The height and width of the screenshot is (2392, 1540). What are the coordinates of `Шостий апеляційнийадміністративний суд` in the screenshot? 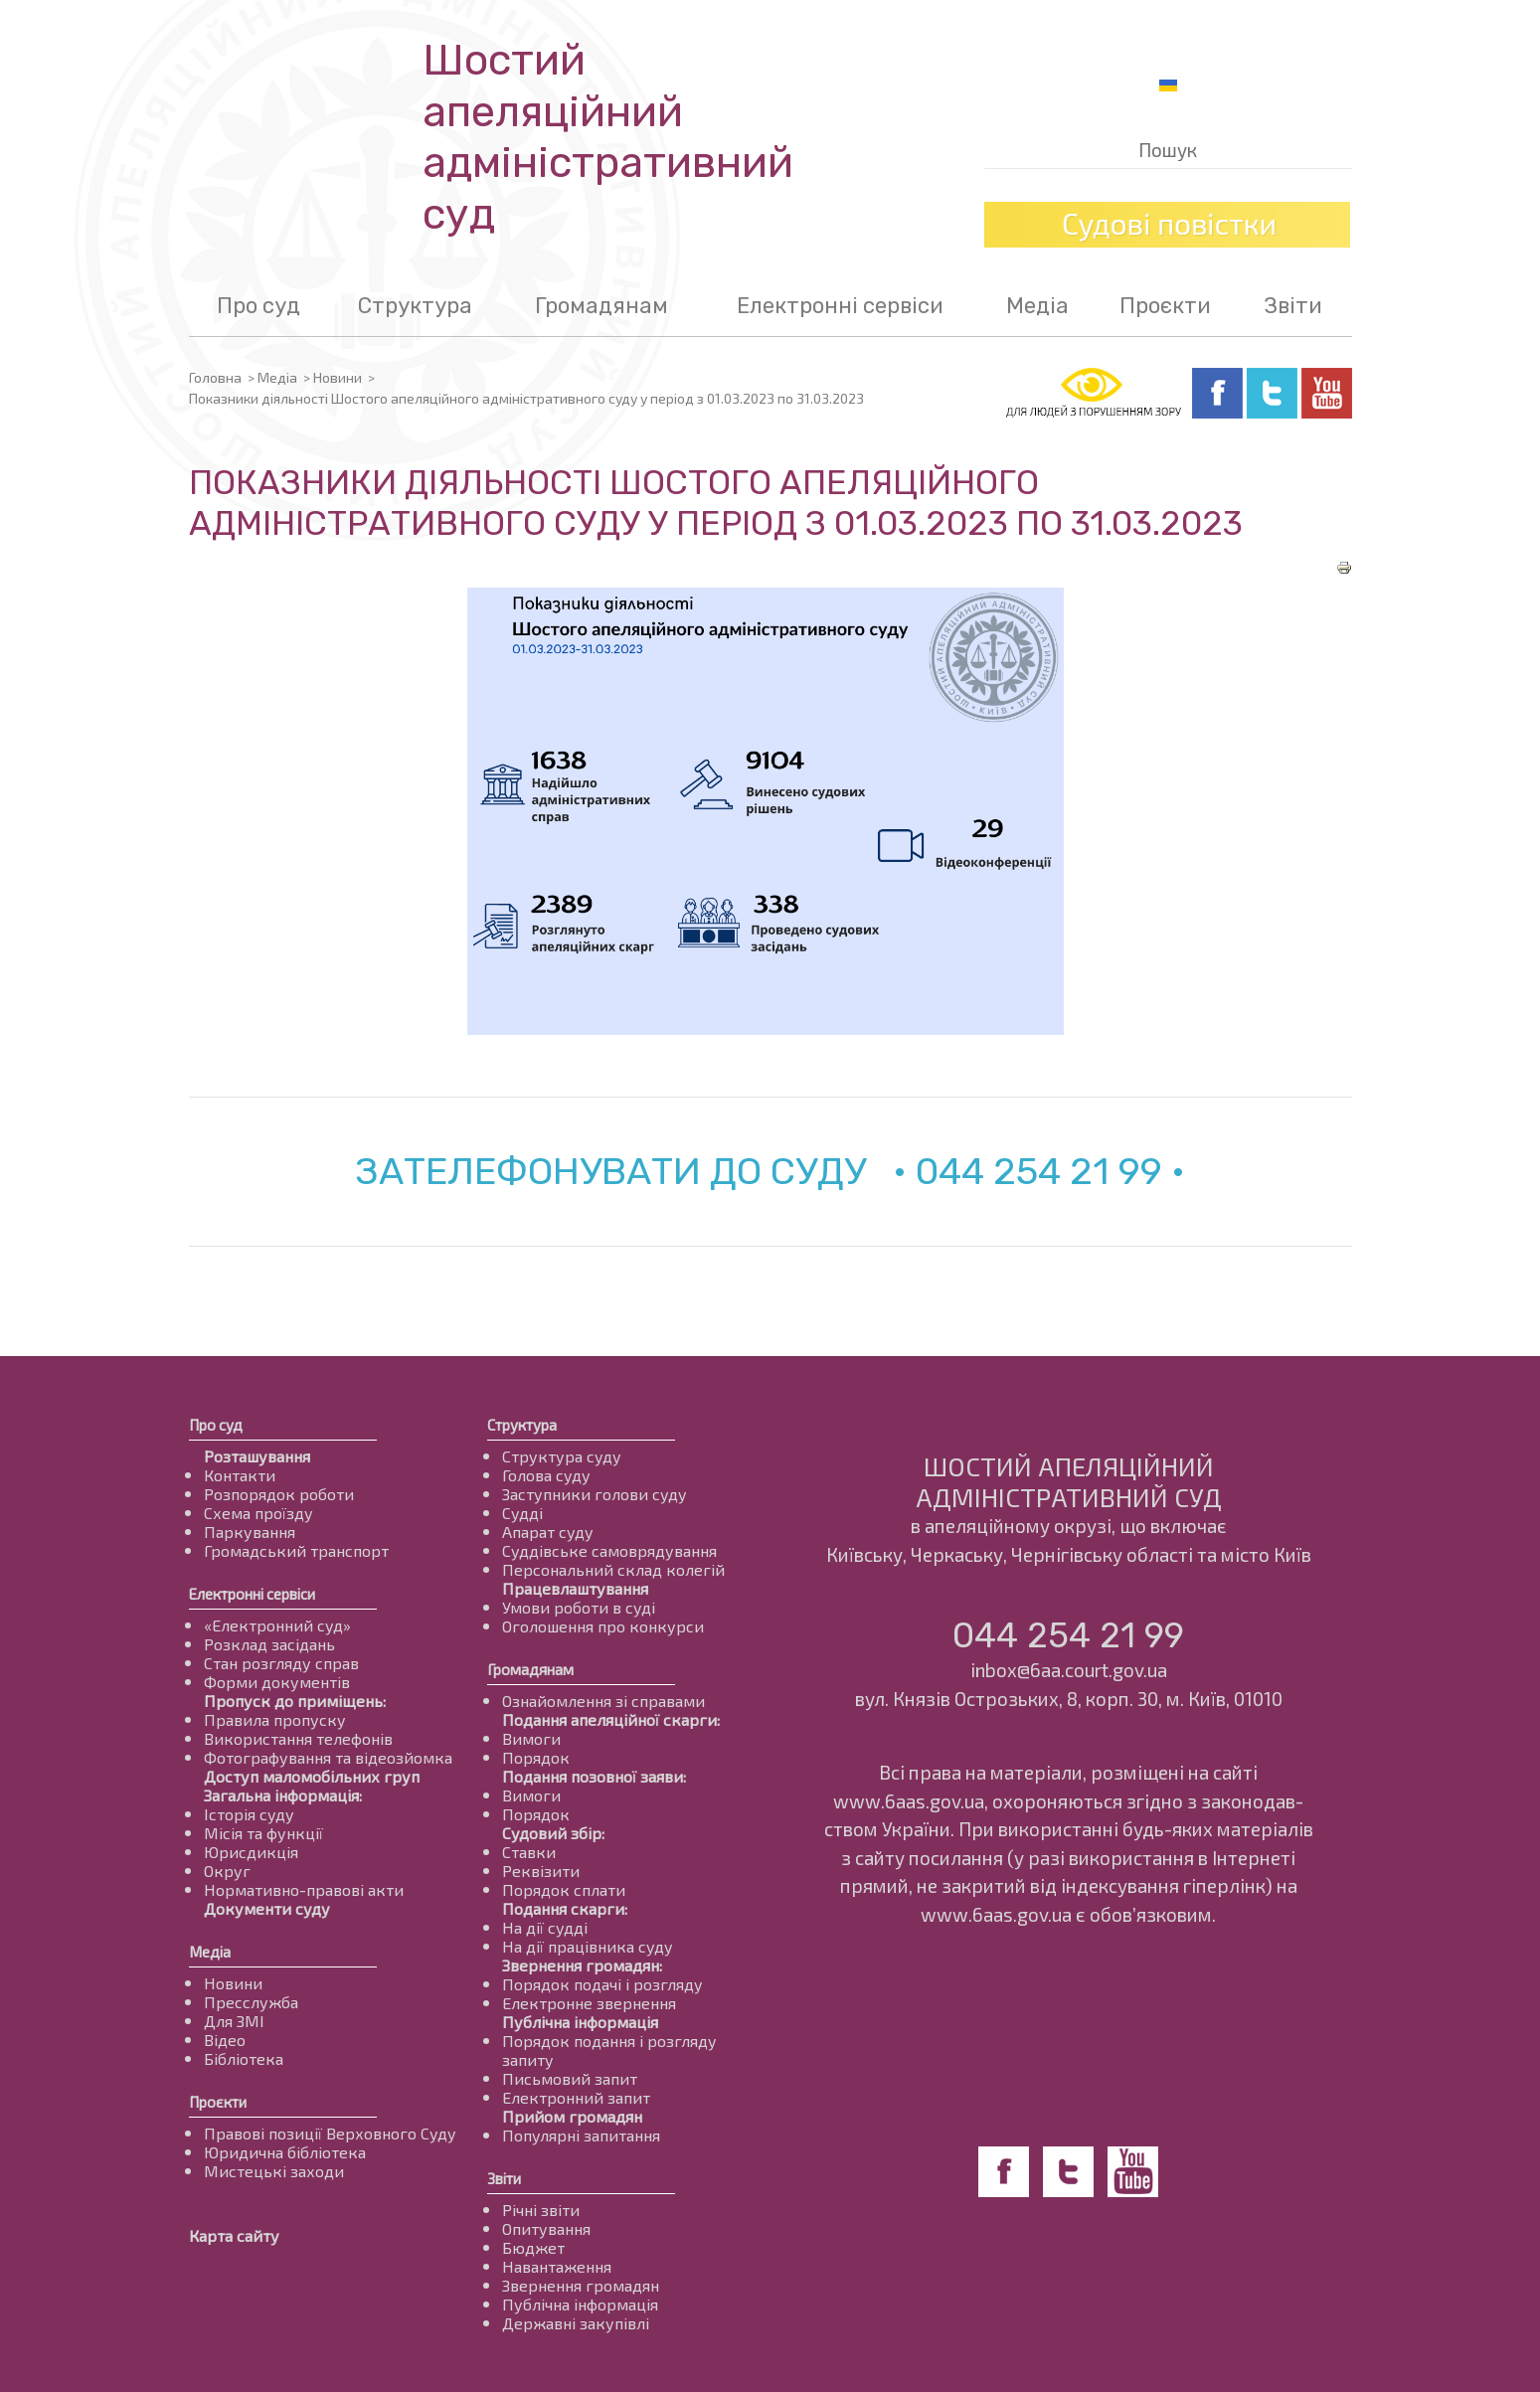 It's located at (608, 137).